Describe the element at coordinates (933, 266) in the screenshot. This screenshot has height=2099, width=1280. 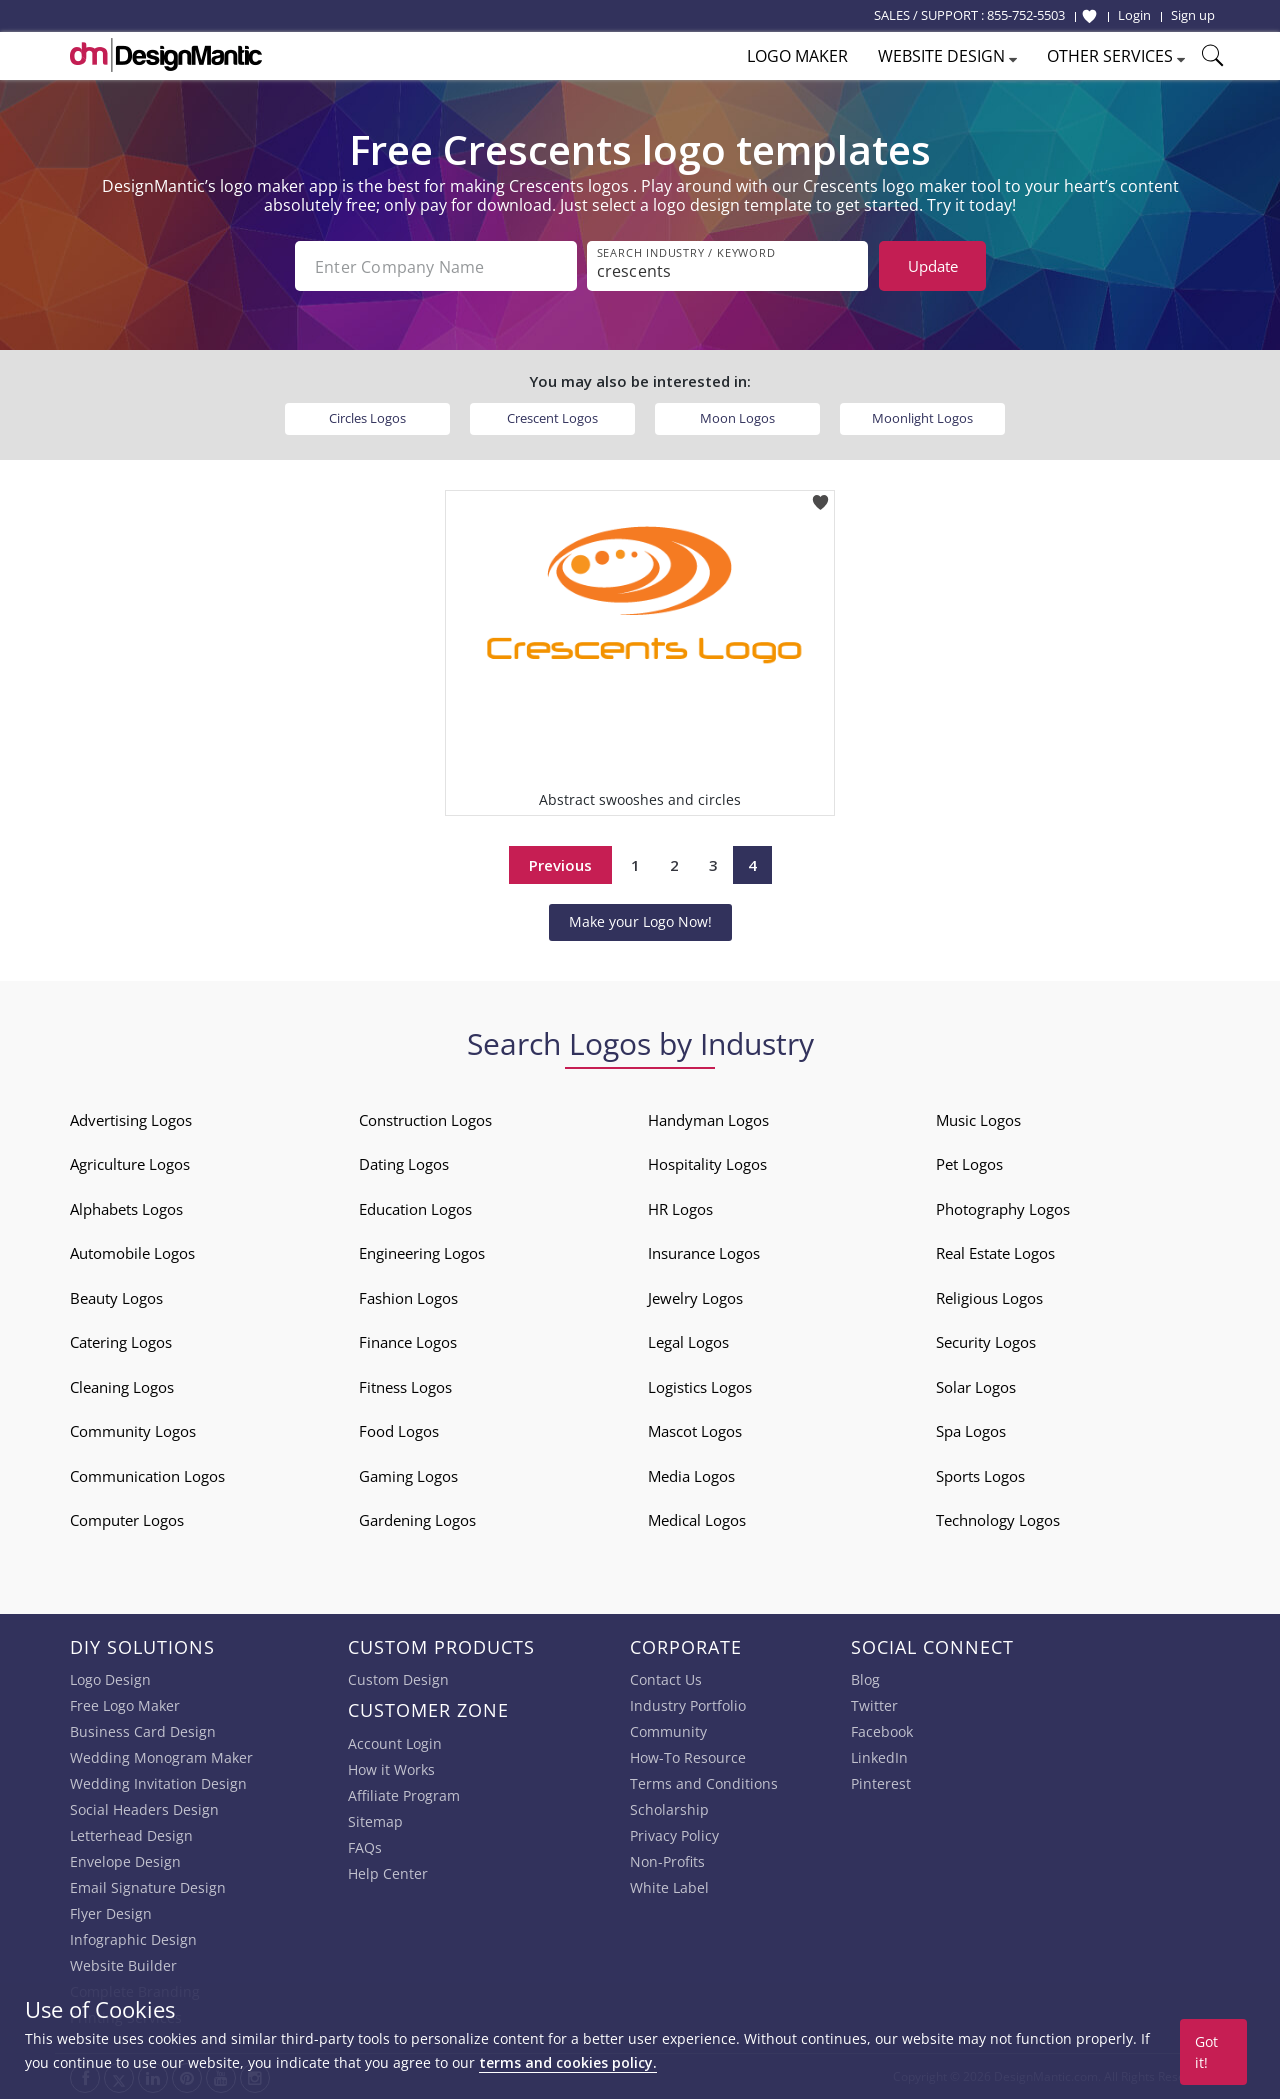
I see `Update` at that location.